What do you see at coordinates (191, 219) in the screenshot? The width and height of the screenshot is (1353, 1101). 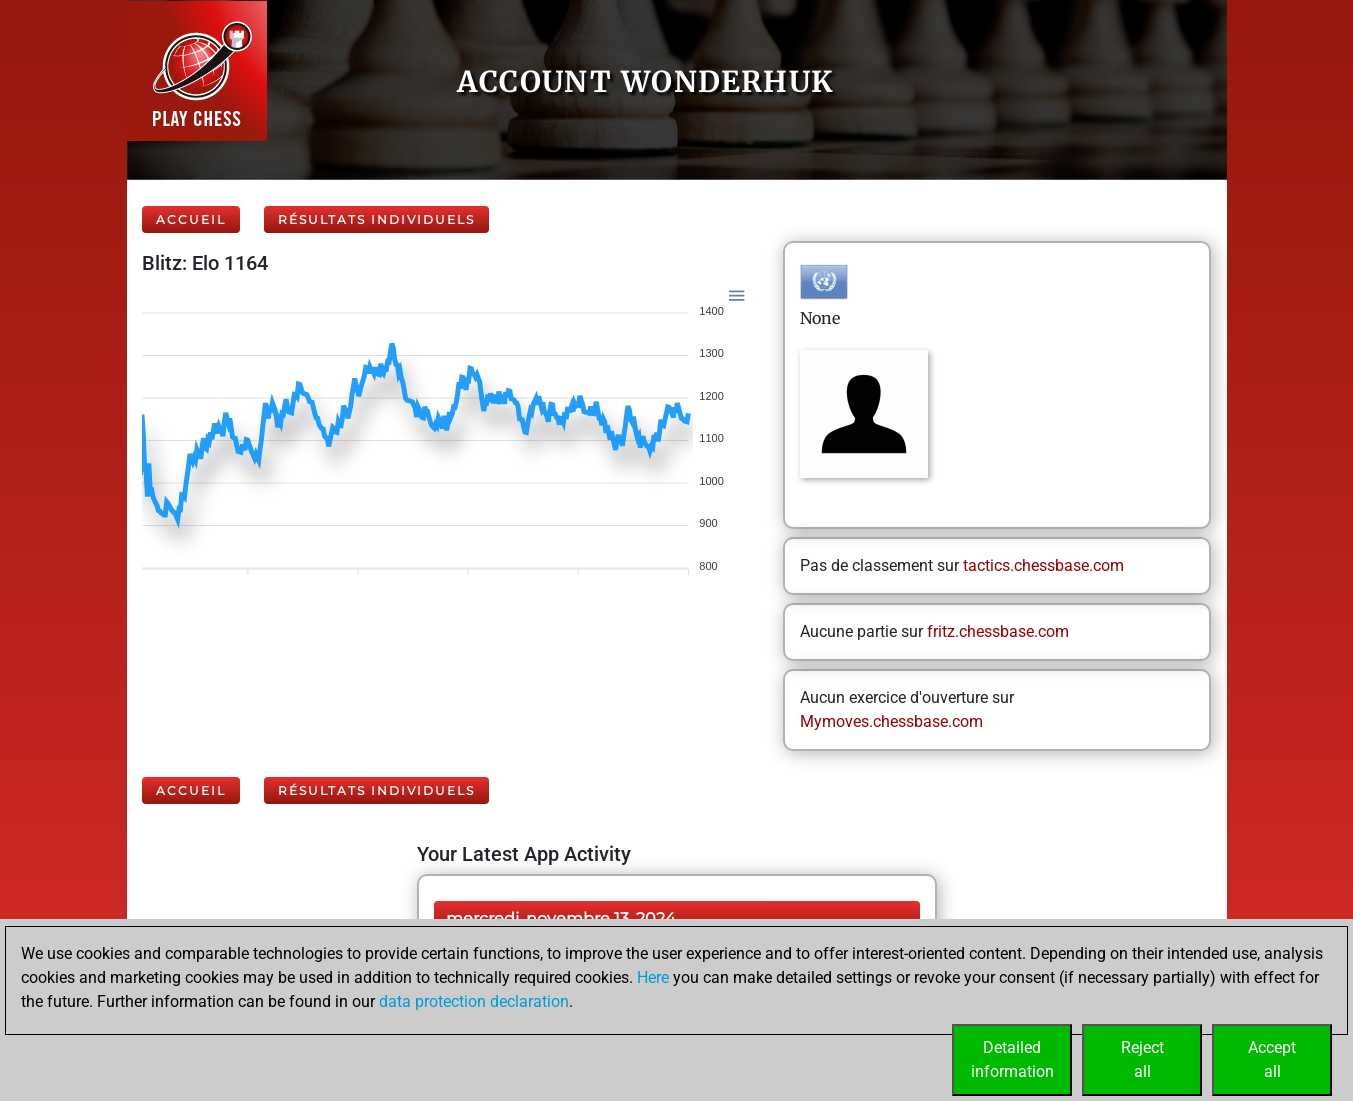 I see `Accueil` at bounding box center [191, 219].